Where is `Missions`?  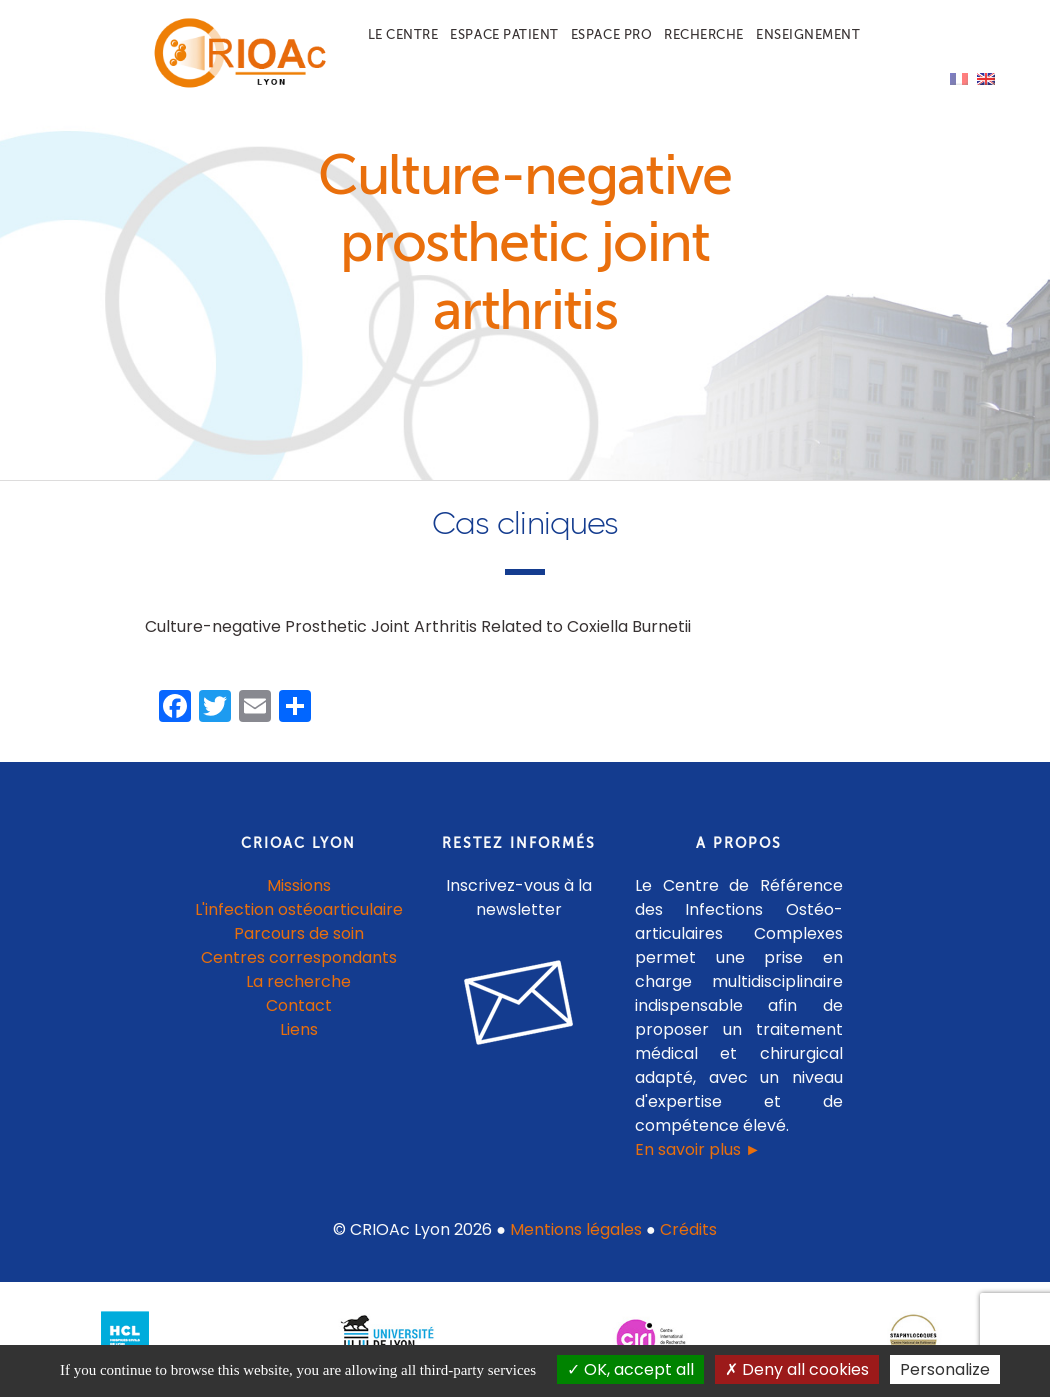
Missions is located at coordinates (299, 885).